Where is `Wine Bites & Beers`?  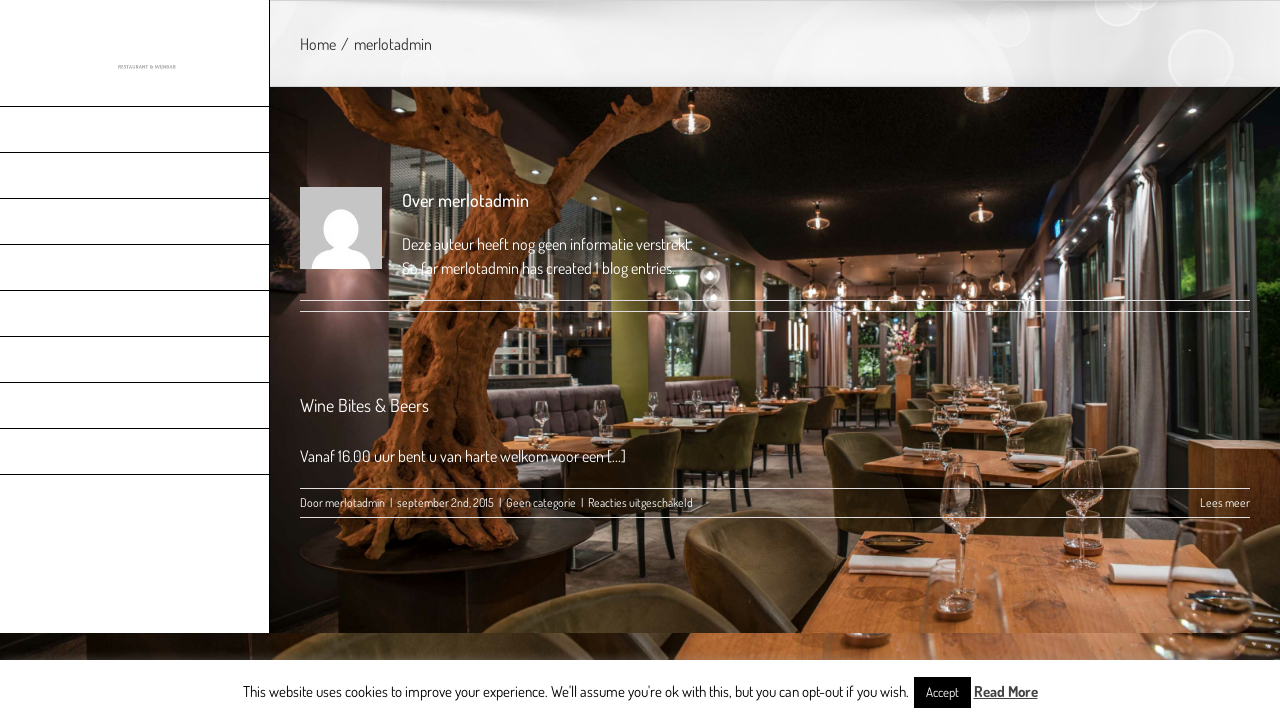 Wine Bites & Beers is located at coordinates (364, 405).